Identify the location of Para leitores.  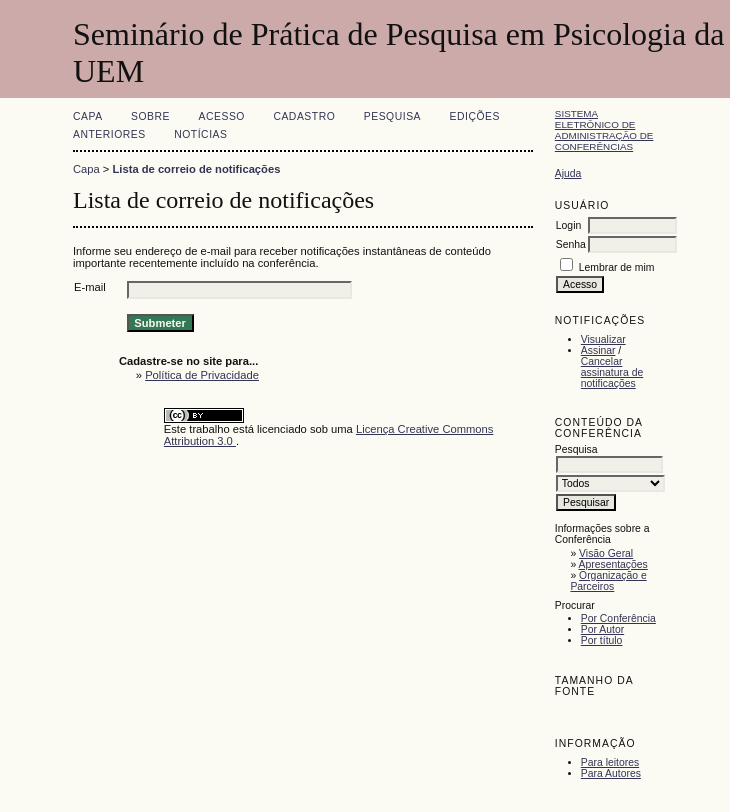
(610, 762).